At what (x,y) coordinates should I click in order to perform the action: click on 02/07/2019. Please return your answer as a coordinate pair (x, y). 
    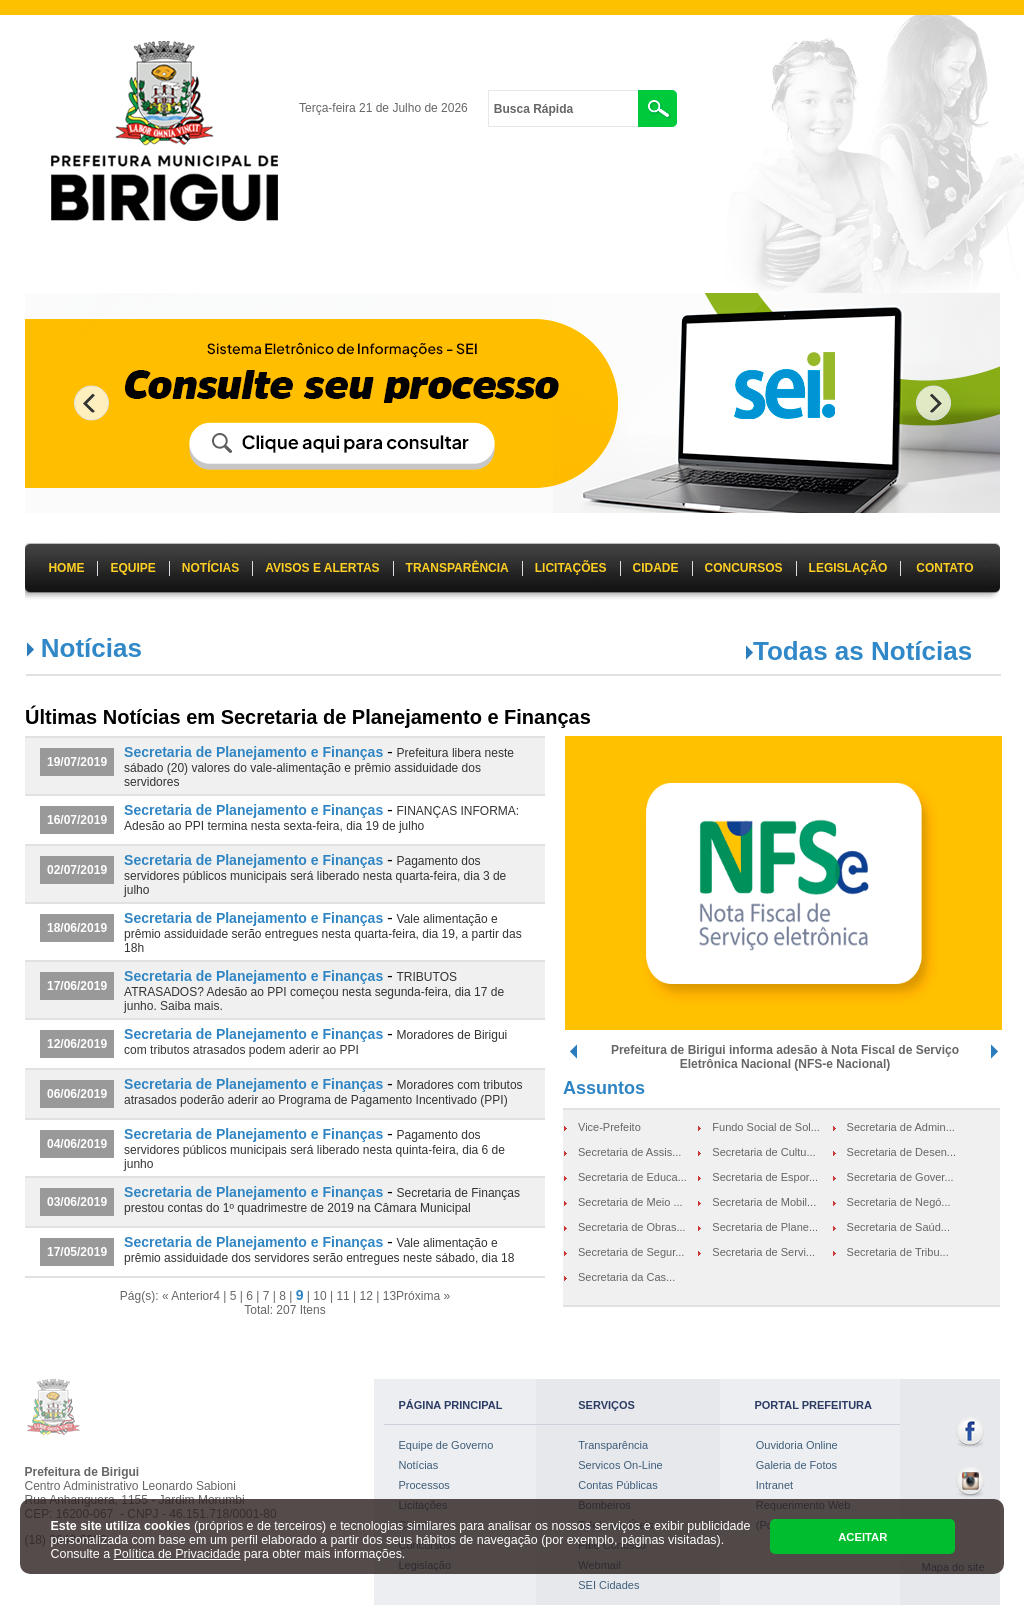
    Looking at the image, I should click on (77, 870).